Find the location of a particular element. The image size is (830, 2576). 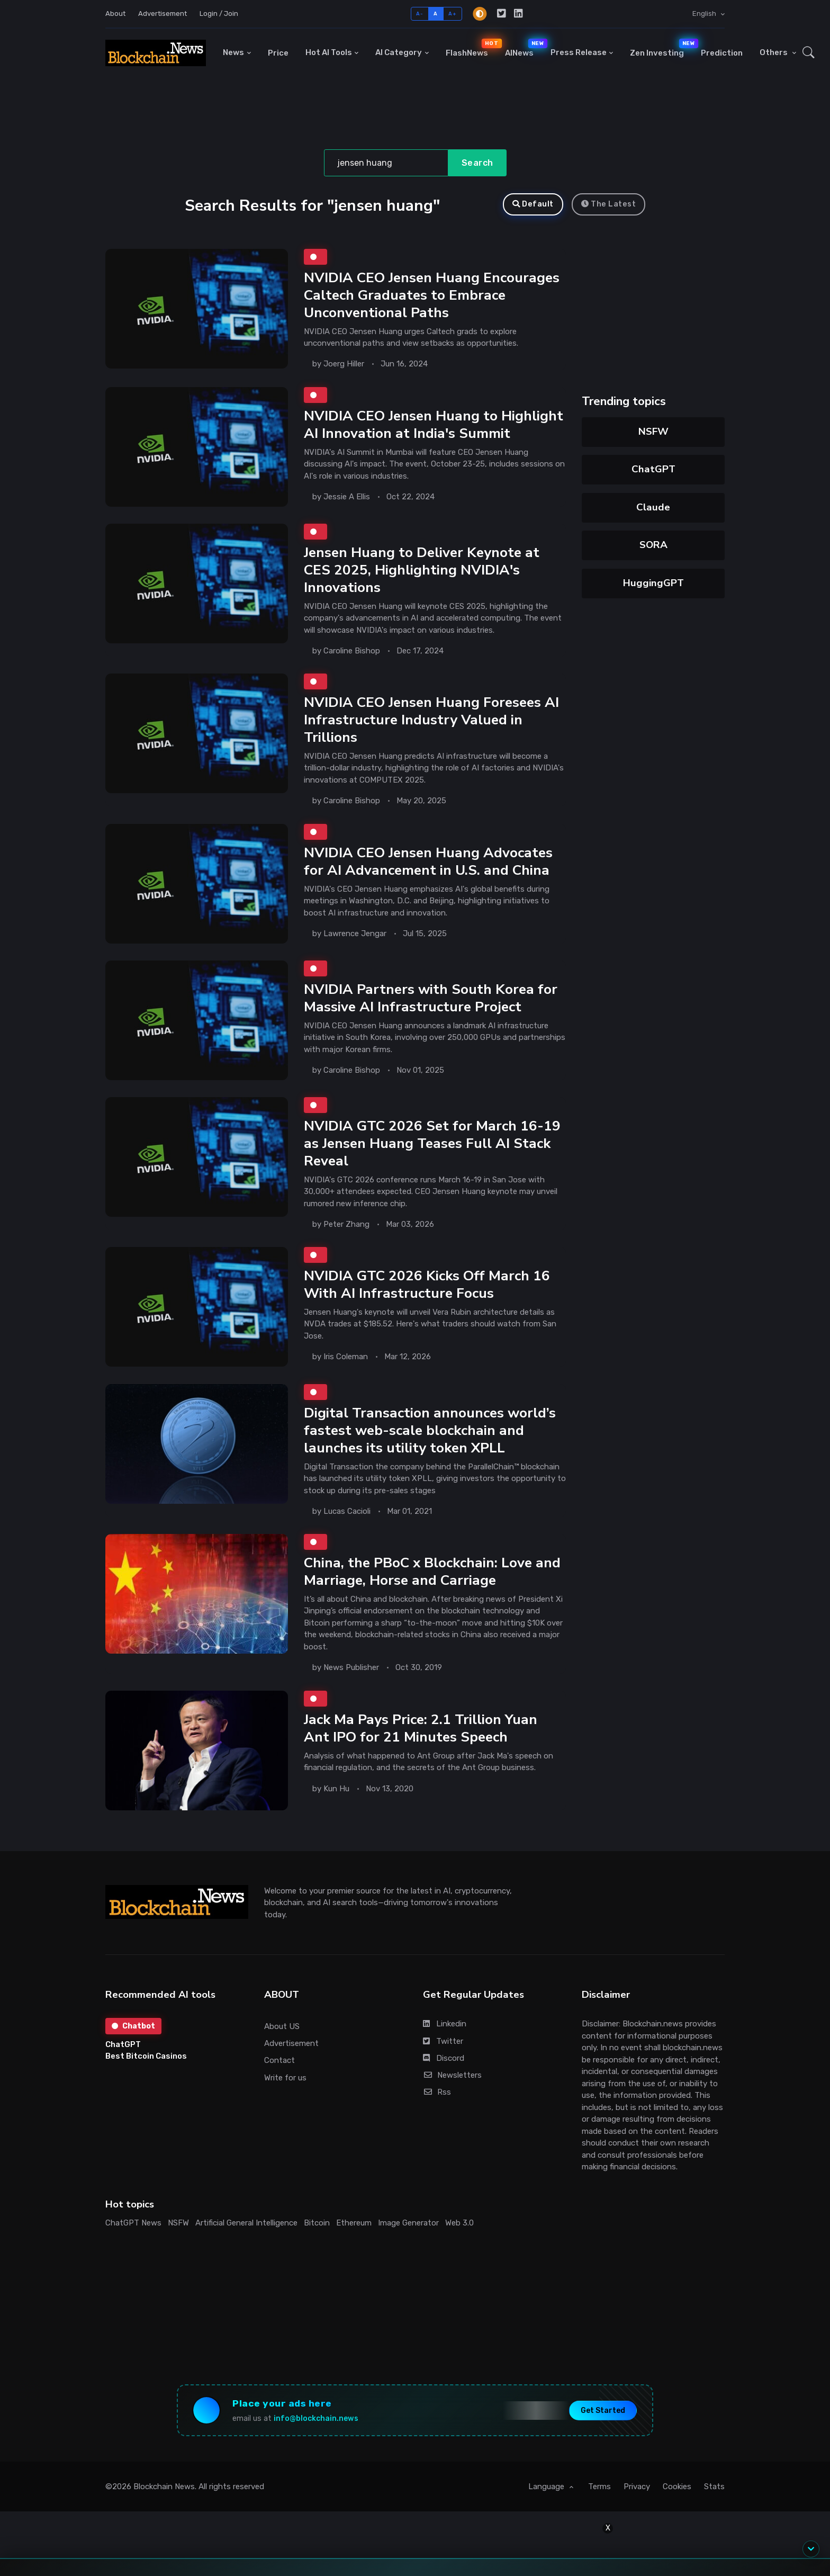

Web 3.0 is located at coordinates (459, 2222).